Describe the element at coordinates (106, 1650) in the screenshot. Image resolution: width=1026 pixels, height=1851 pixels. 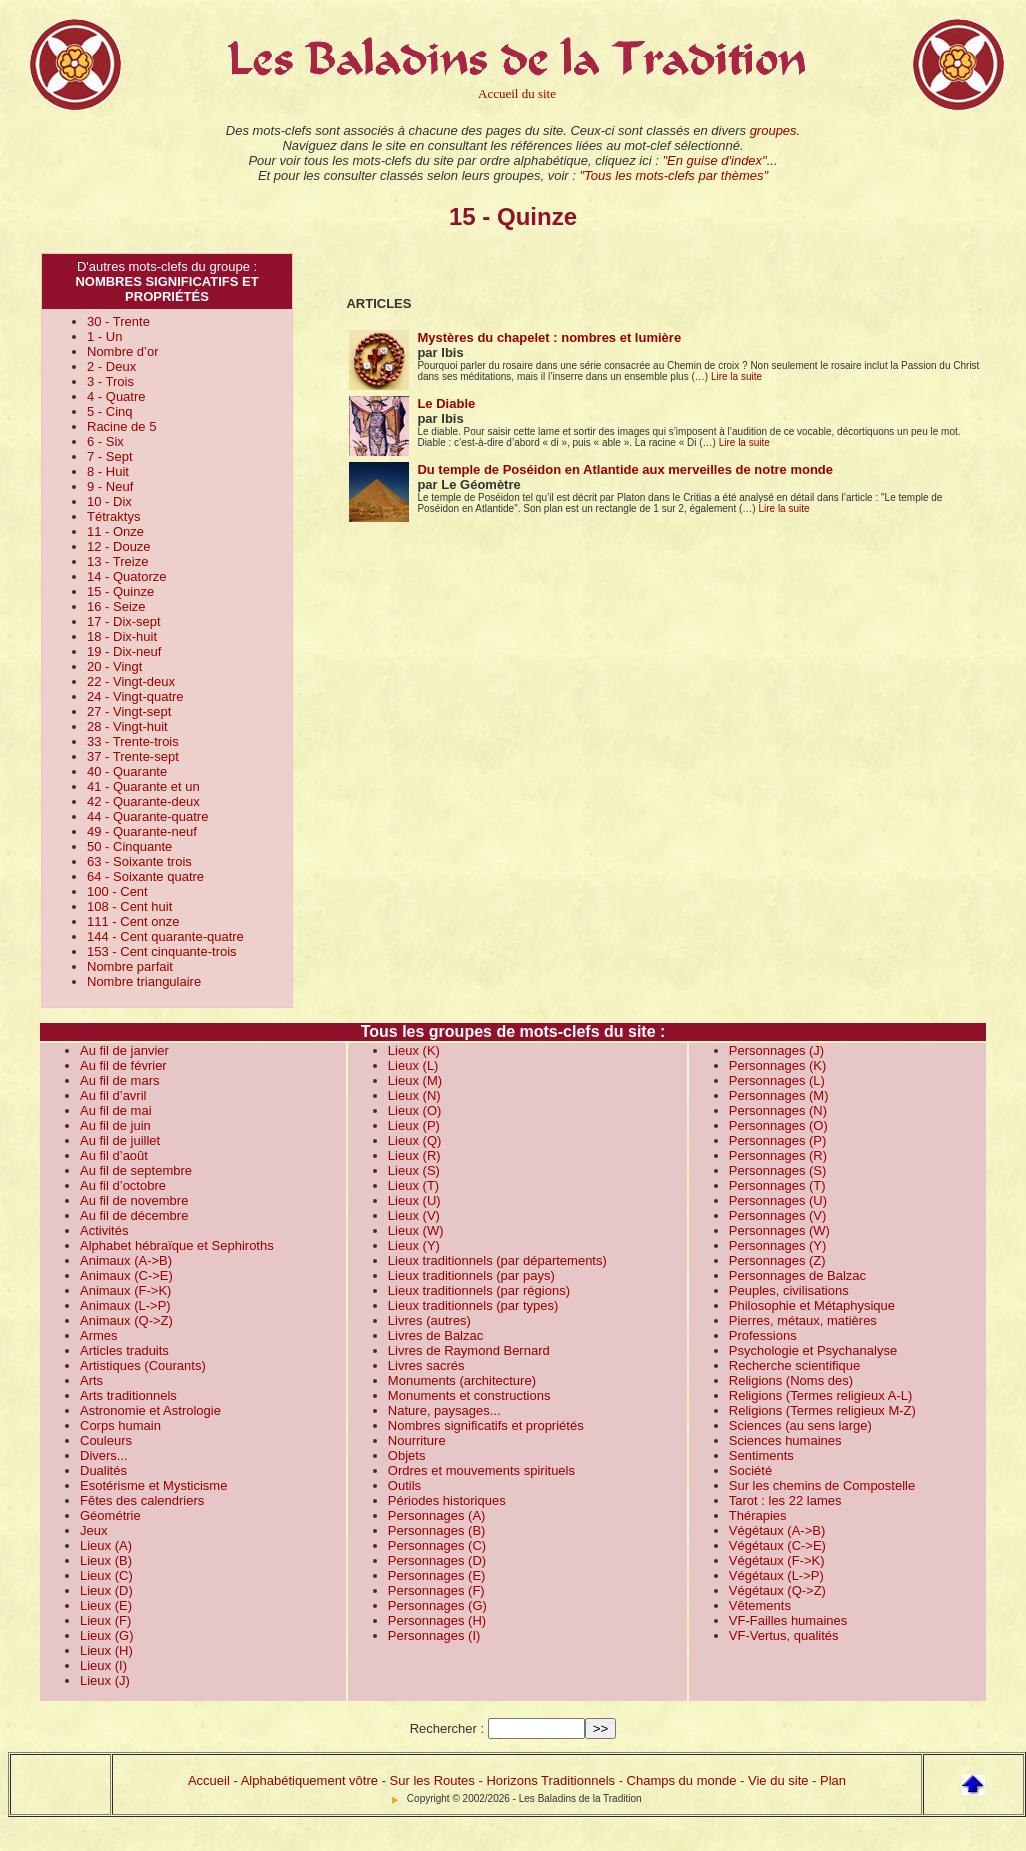
I see `Lieux (H)` at that location.